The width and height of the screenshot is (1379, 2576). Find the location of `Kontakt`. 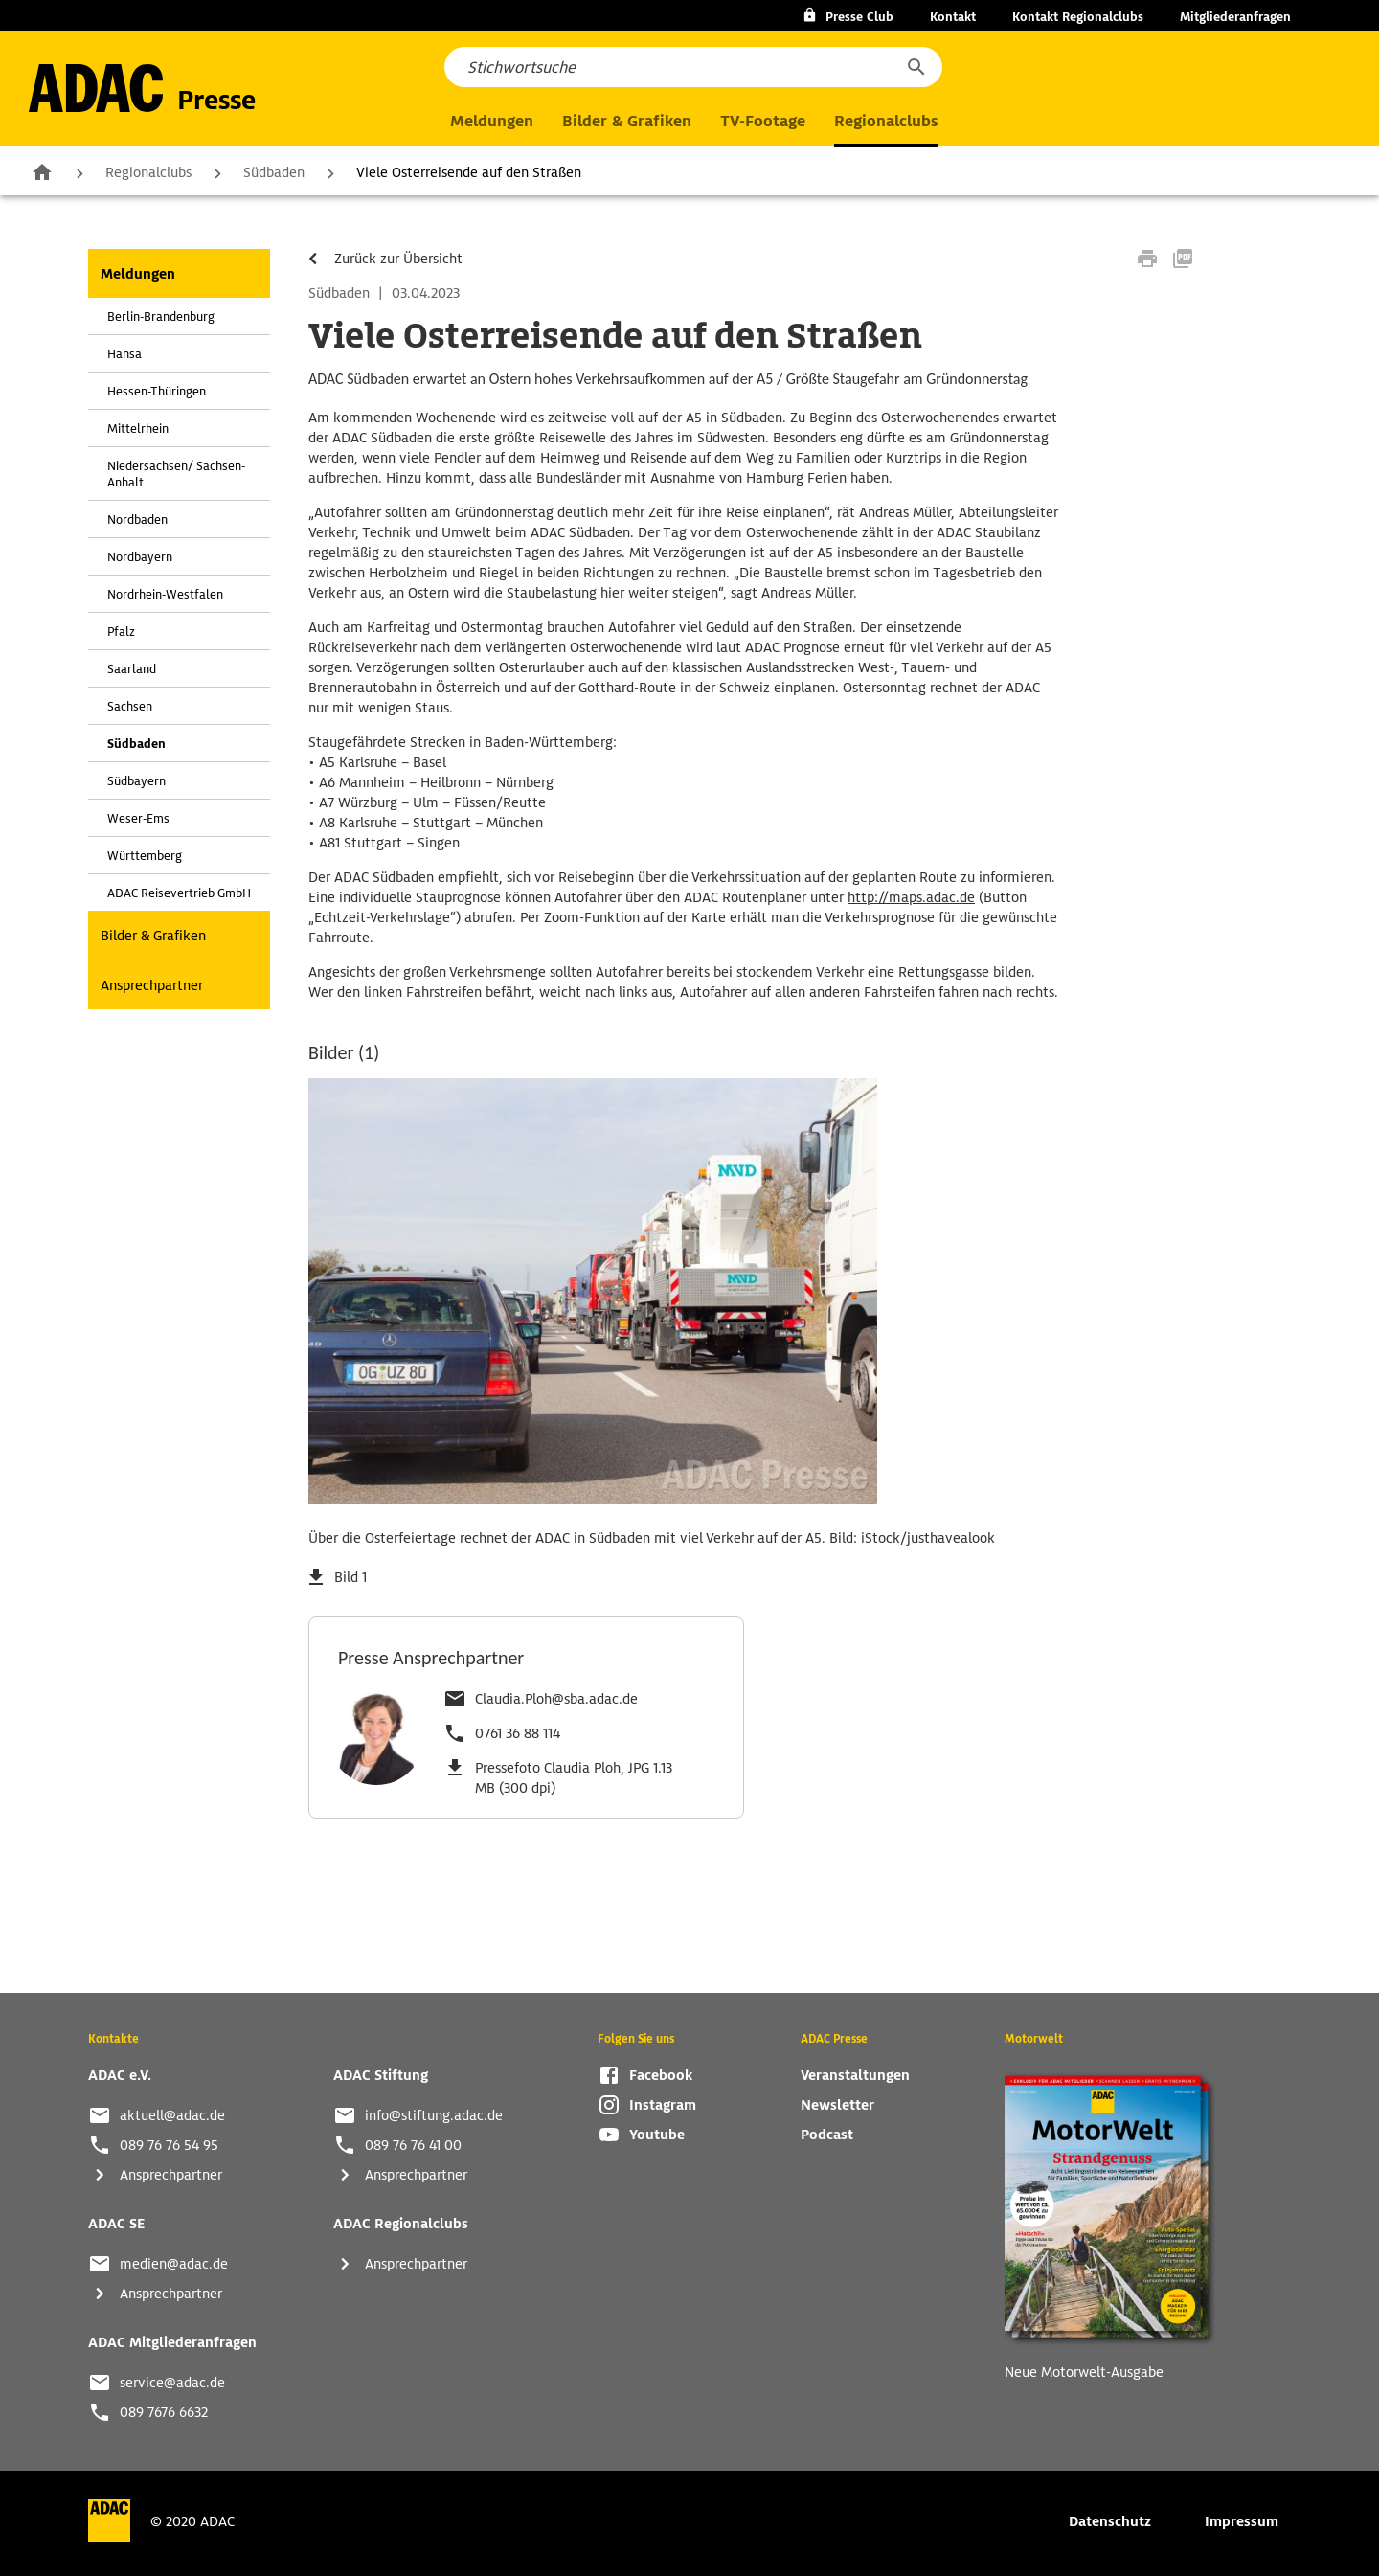

Kontakt is located at coordinates (953, 17).